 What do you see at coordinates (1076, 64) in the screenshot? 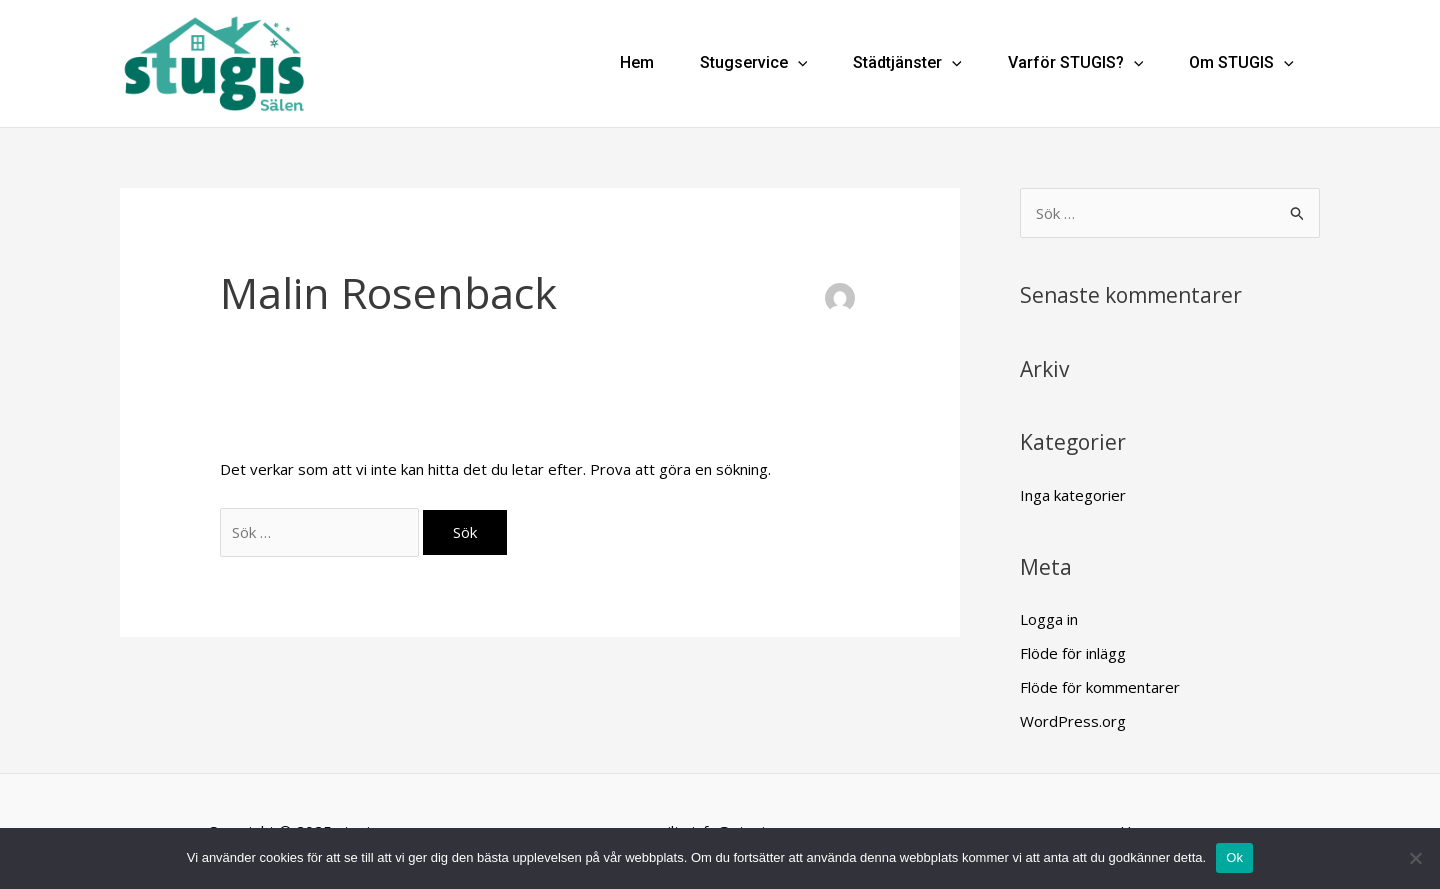
I see `Varför STUGIS?` at bounding box center [1076, 64].